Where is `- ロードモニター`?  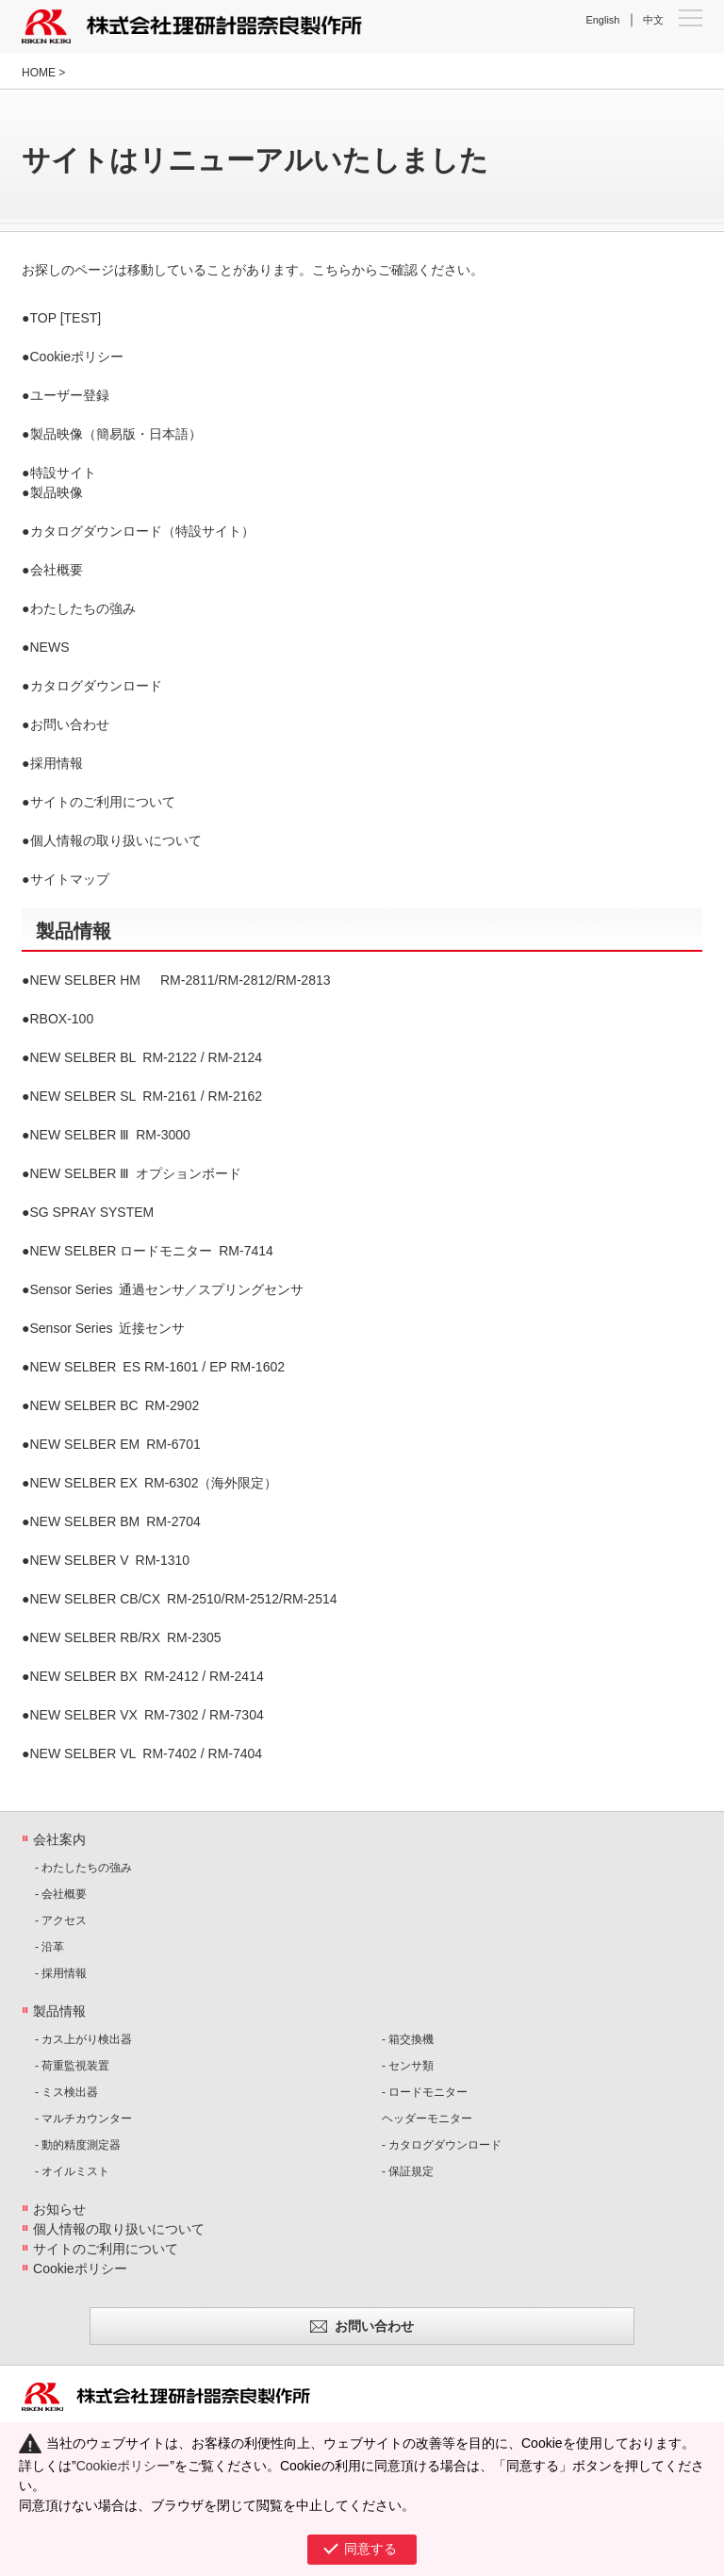
- ロードモニター is located at coordinates (425, 2092).